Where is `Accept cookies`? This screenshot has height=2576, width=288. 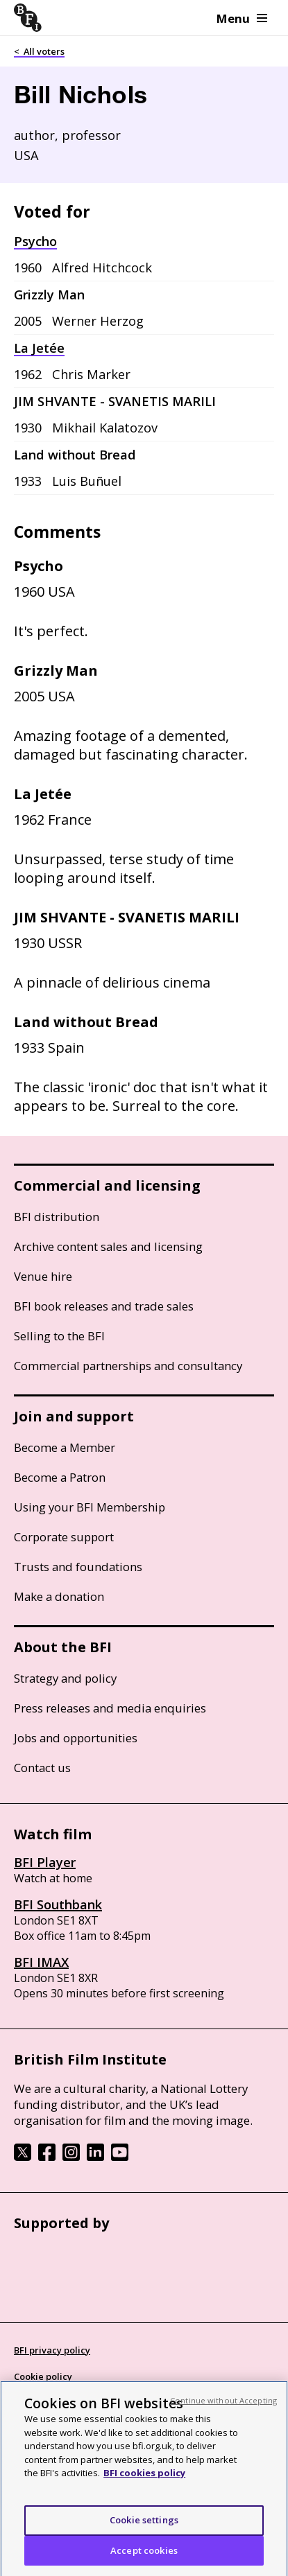
Accept cookies is located at coordinates (144, 2556).